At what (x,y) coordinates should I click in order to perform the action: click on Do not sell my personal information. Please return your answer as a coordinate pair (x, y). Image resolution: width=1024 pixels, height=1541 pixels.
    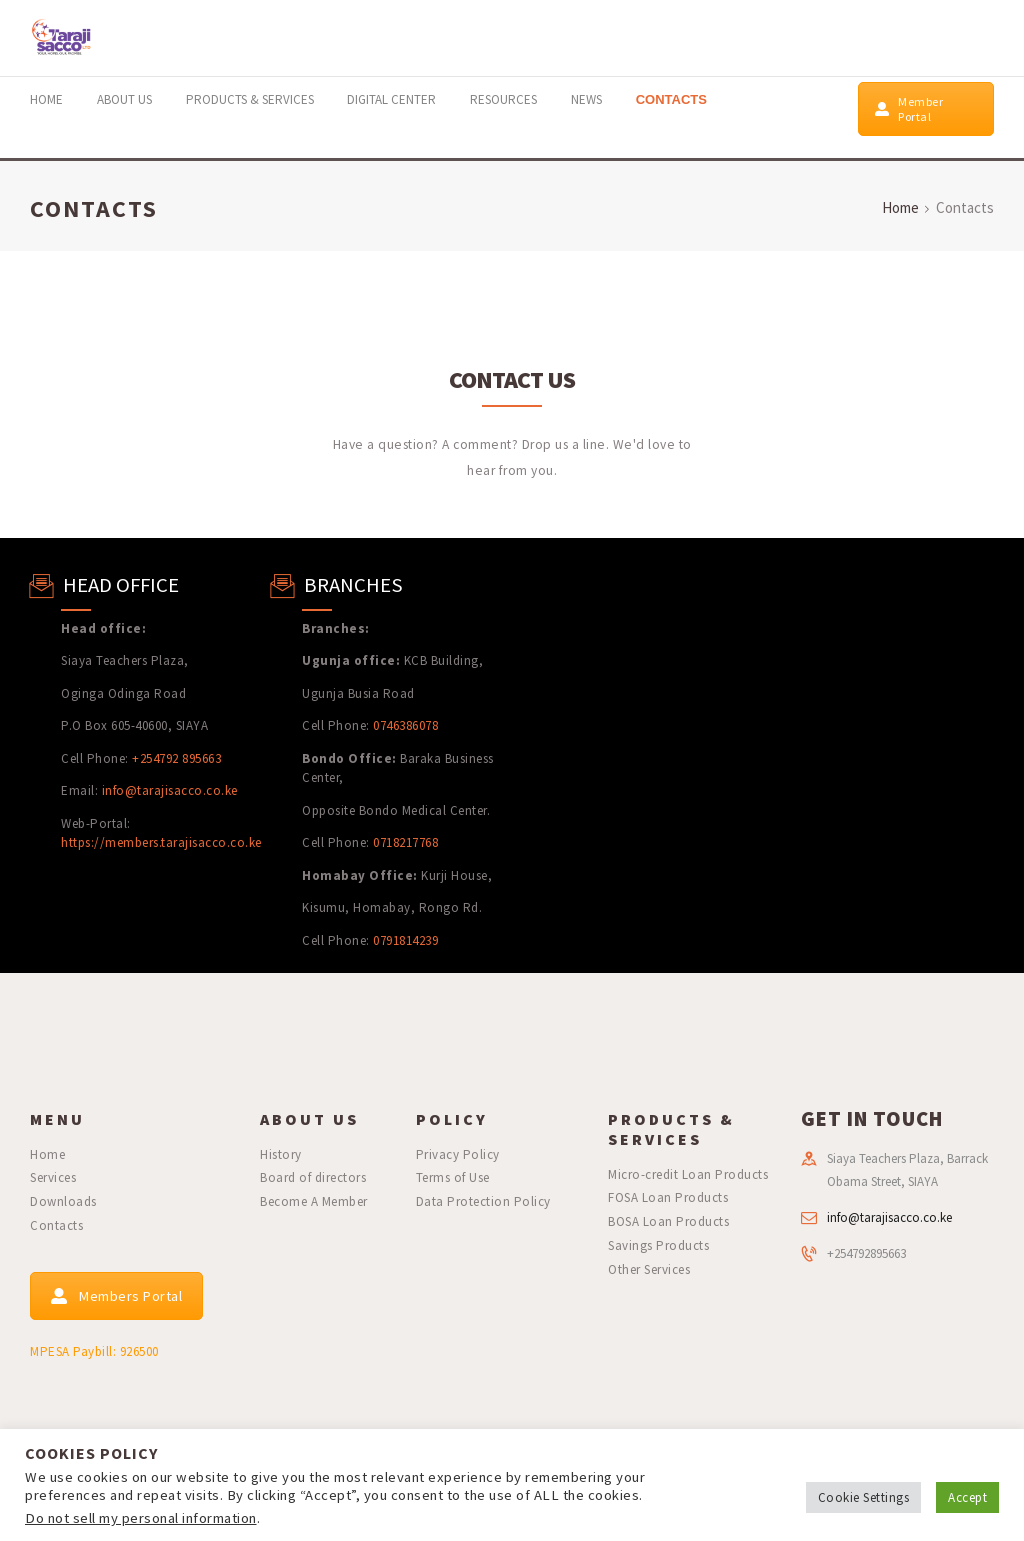
    Looking at the image, I should click on (141, 1518).